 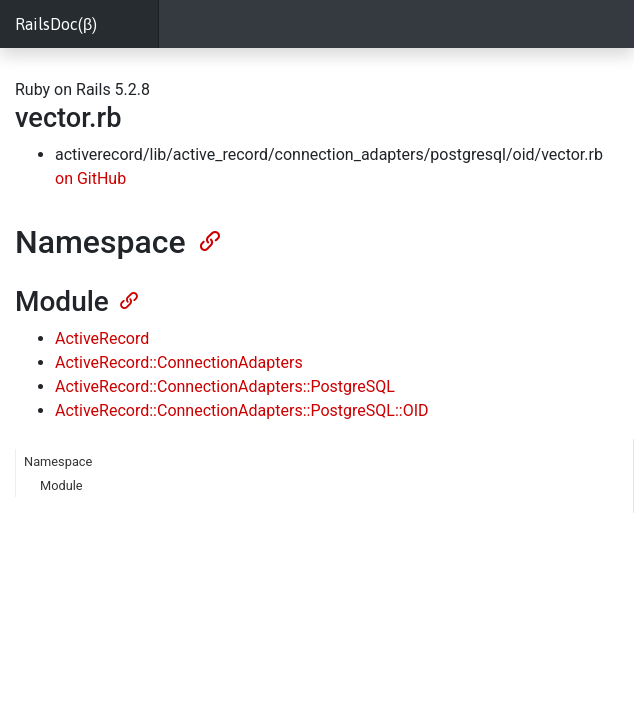 I want to click on ActiveRecord, so click(x=102, y=338).